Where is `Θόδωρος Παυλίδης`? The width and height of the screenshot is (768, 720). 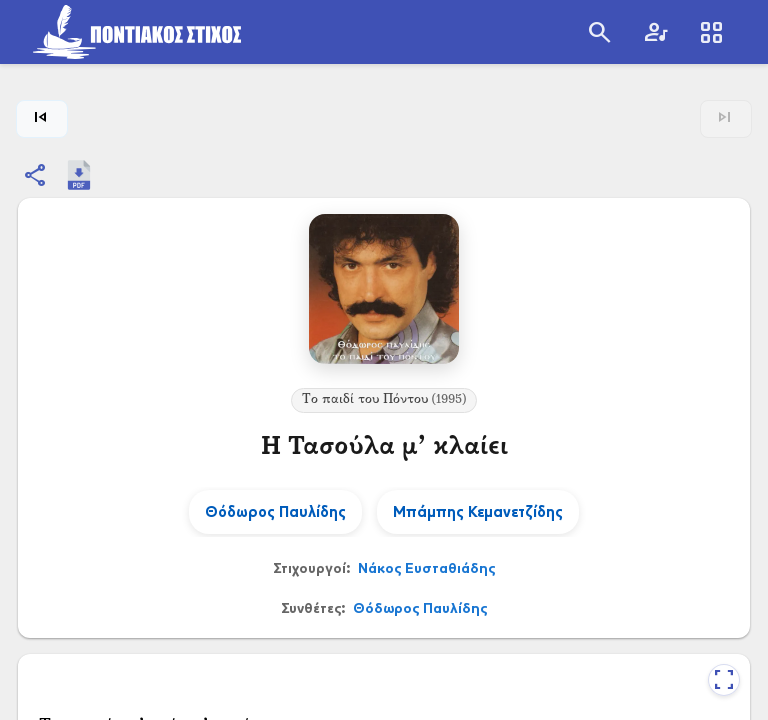
Θόδωρος Παυλίδης is located at coordinates (420, 607).